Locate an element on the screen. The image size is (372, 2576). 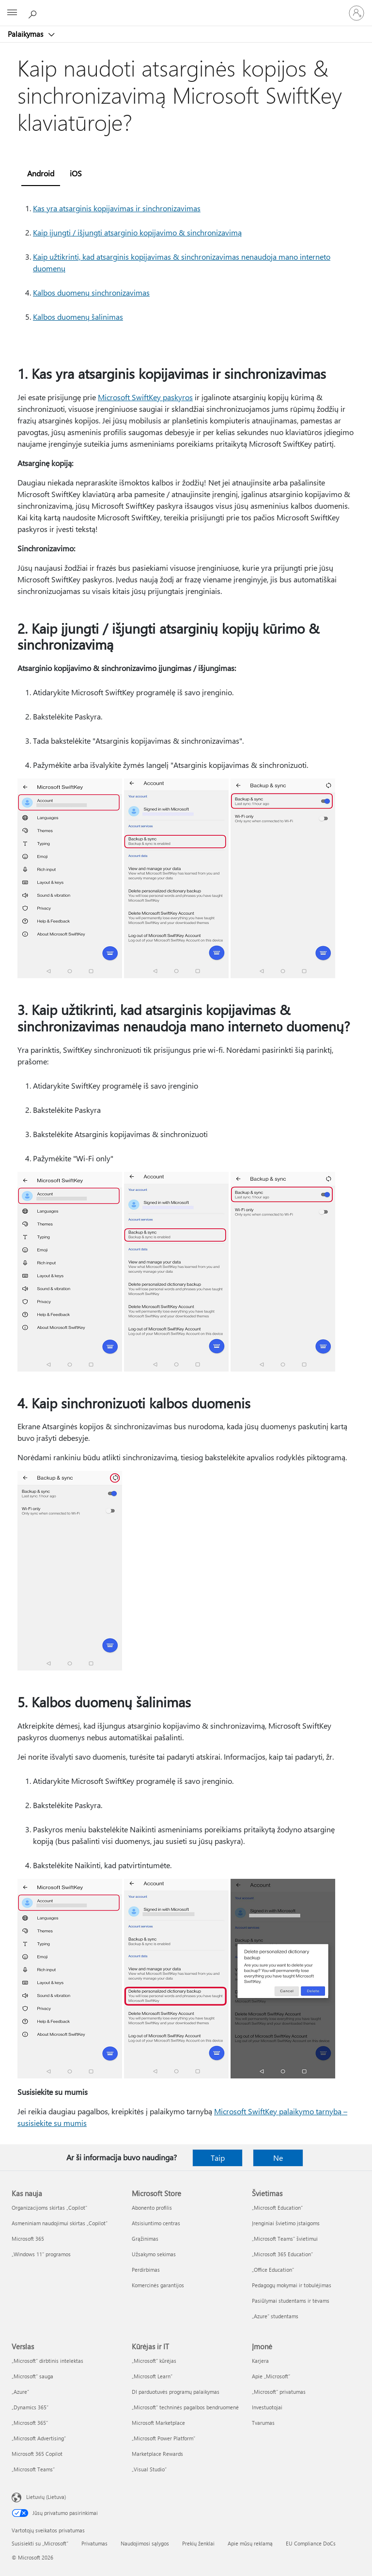
Lietuvių (Lietuva) [Turinio kalbos parinkiklis. Šiuo metu nustatyta Lietuvių (Lietuva)] is located at coordinates (46, 2496).